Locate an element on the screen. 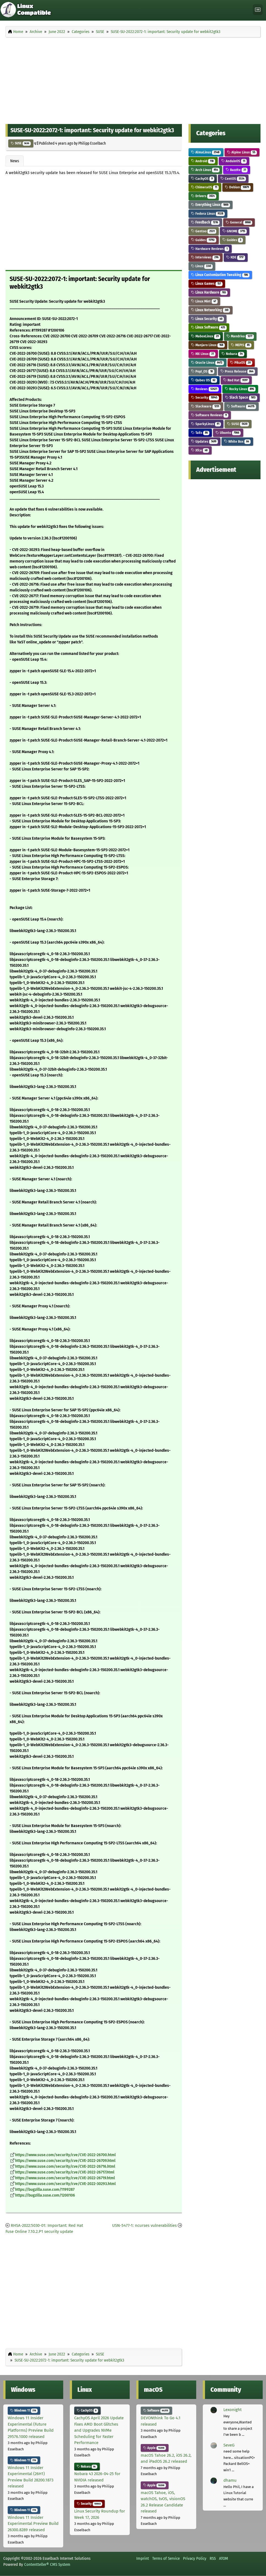 This screenshot has width=266, height=2576. dhamu is located at coordinates (230, 2480).